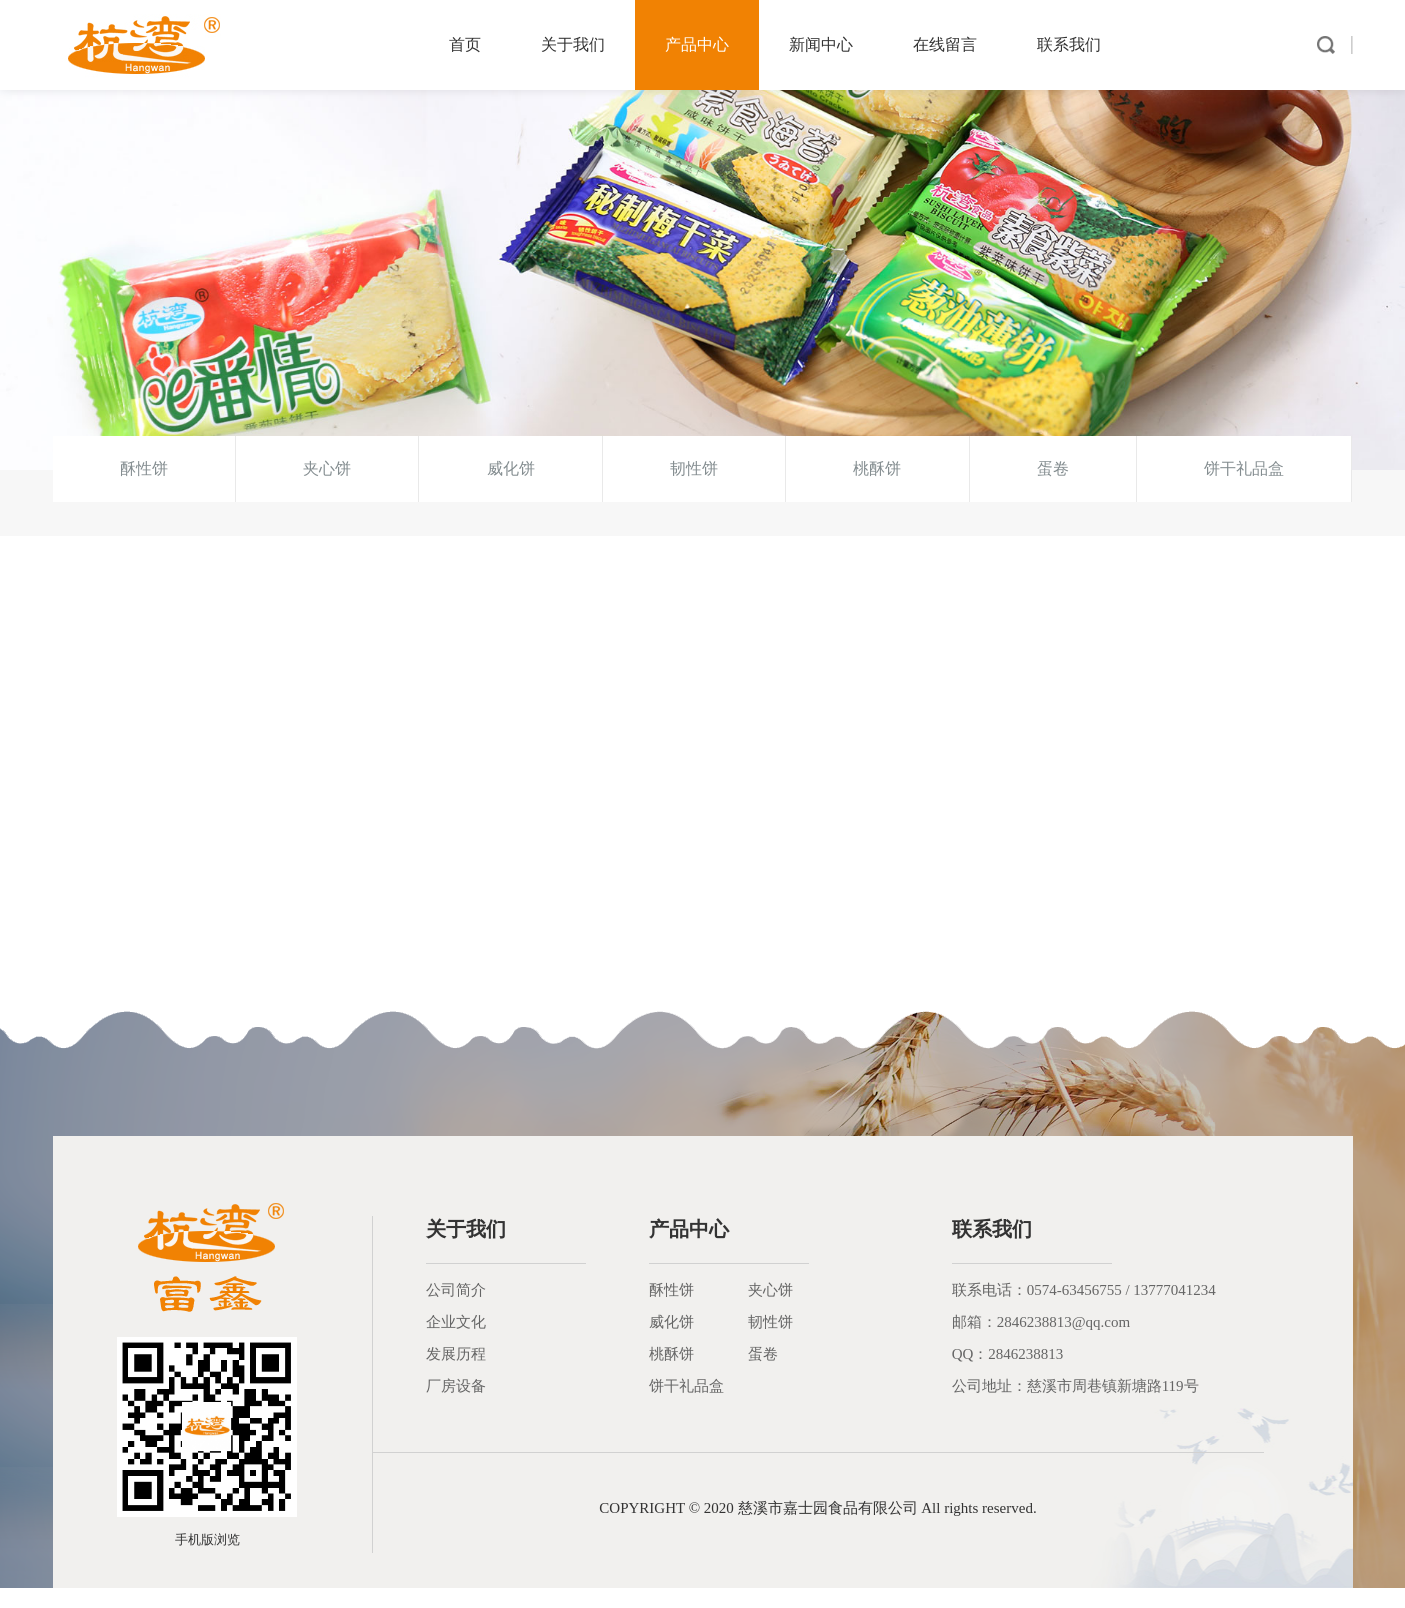  Describe the element at coordinates (573, 44) in the screenshot. I see `关于我们` at that location.